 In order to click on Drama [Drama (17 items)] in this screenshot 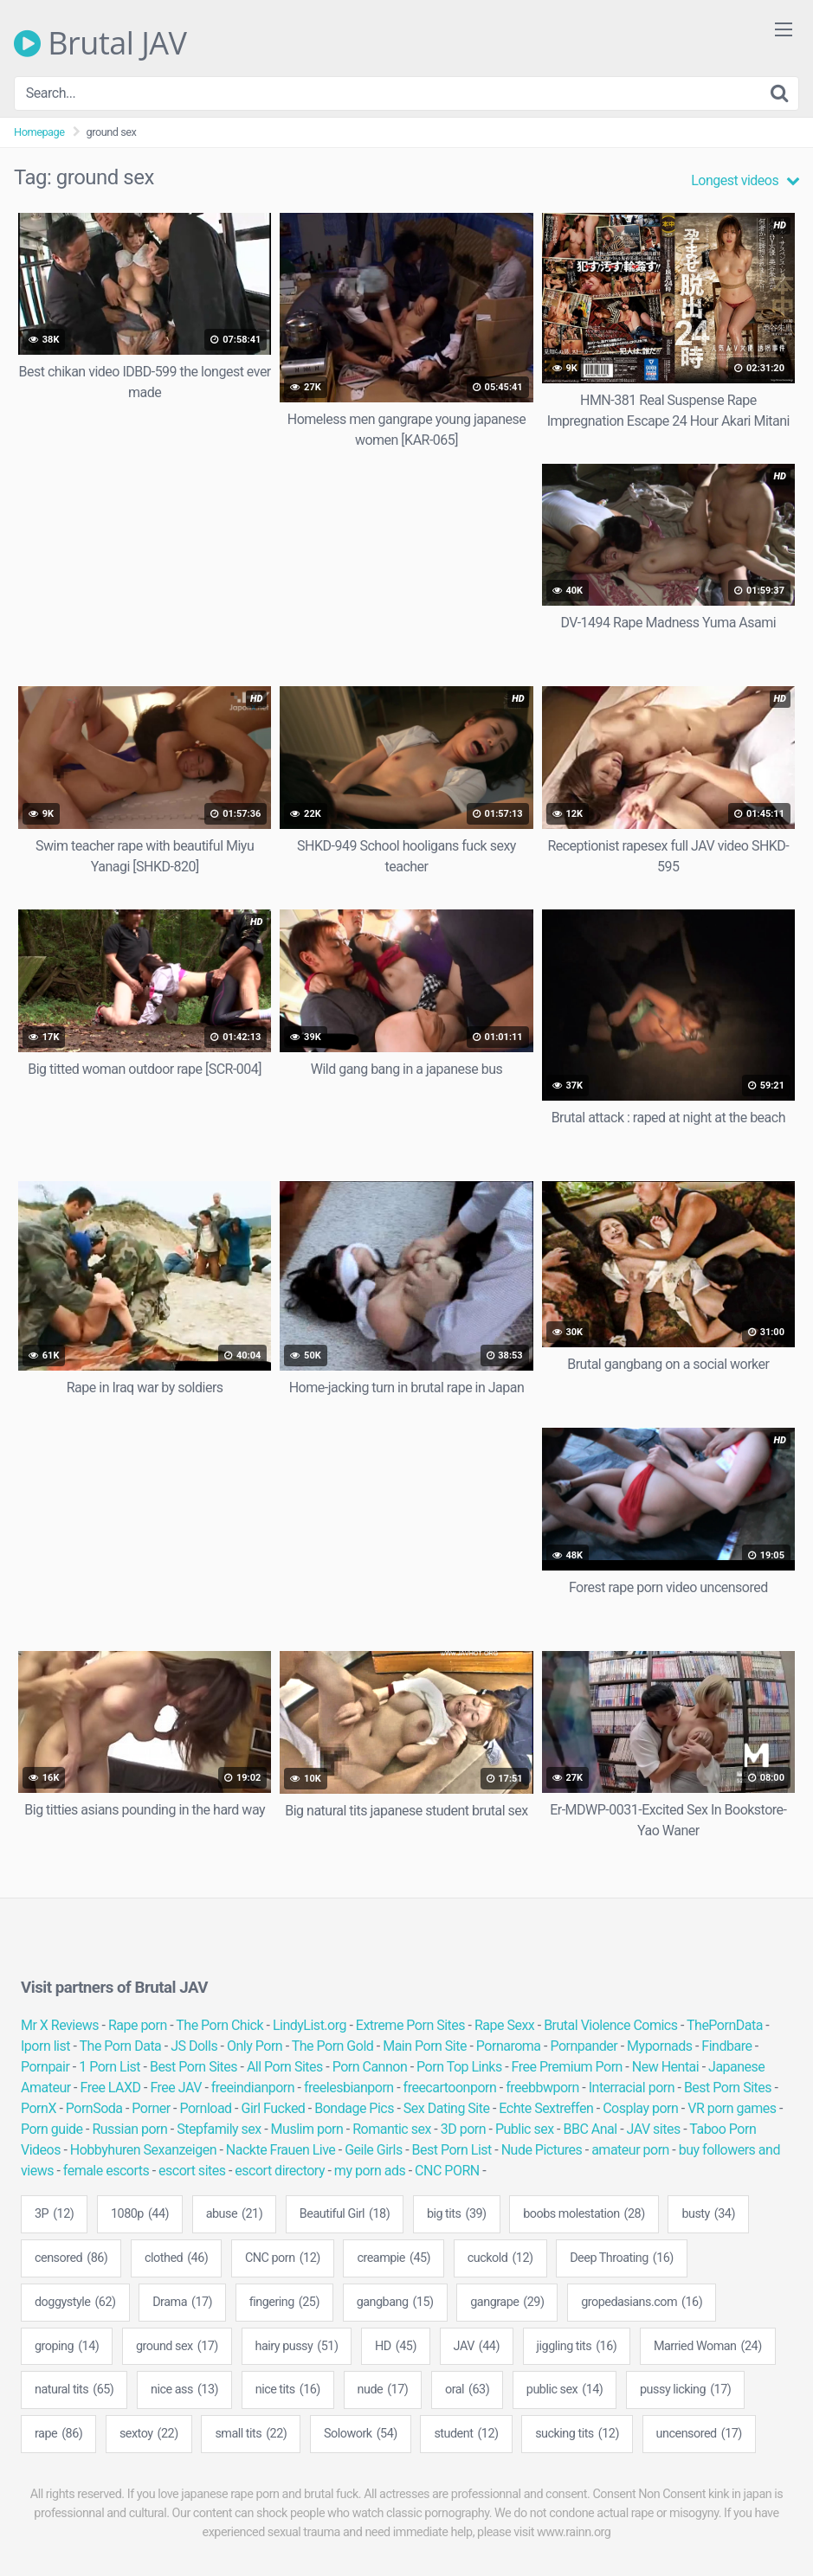, I will do `click(182, 2302)`.